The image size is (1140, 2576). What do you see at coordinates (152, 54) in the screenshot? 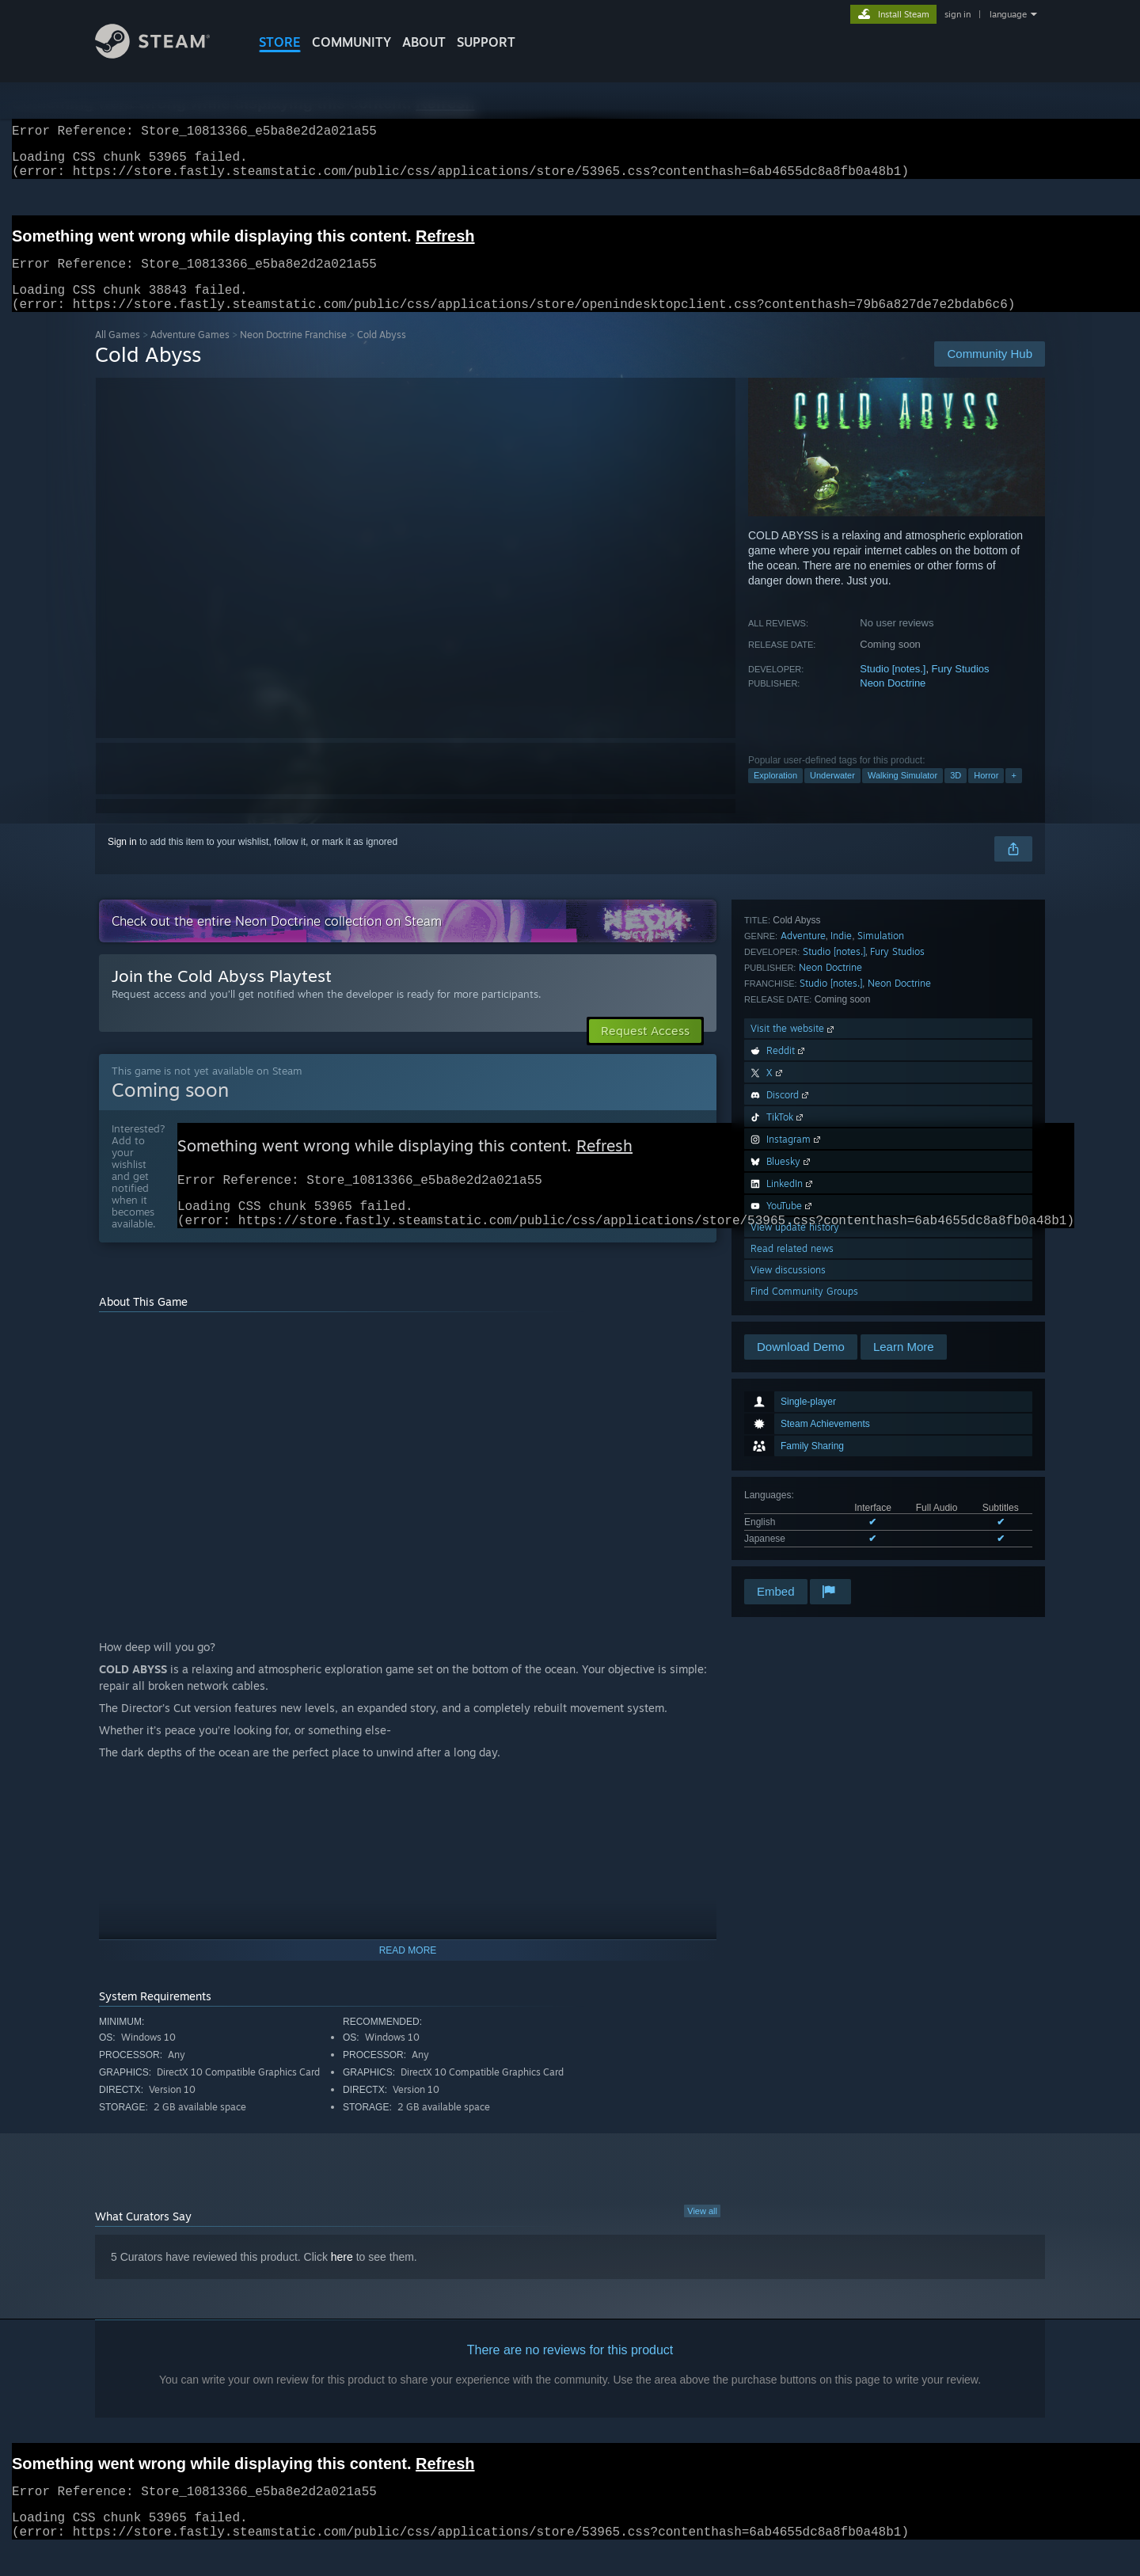
I see `[Link to the Steam Homepage]` at bounding box center [152, 54].